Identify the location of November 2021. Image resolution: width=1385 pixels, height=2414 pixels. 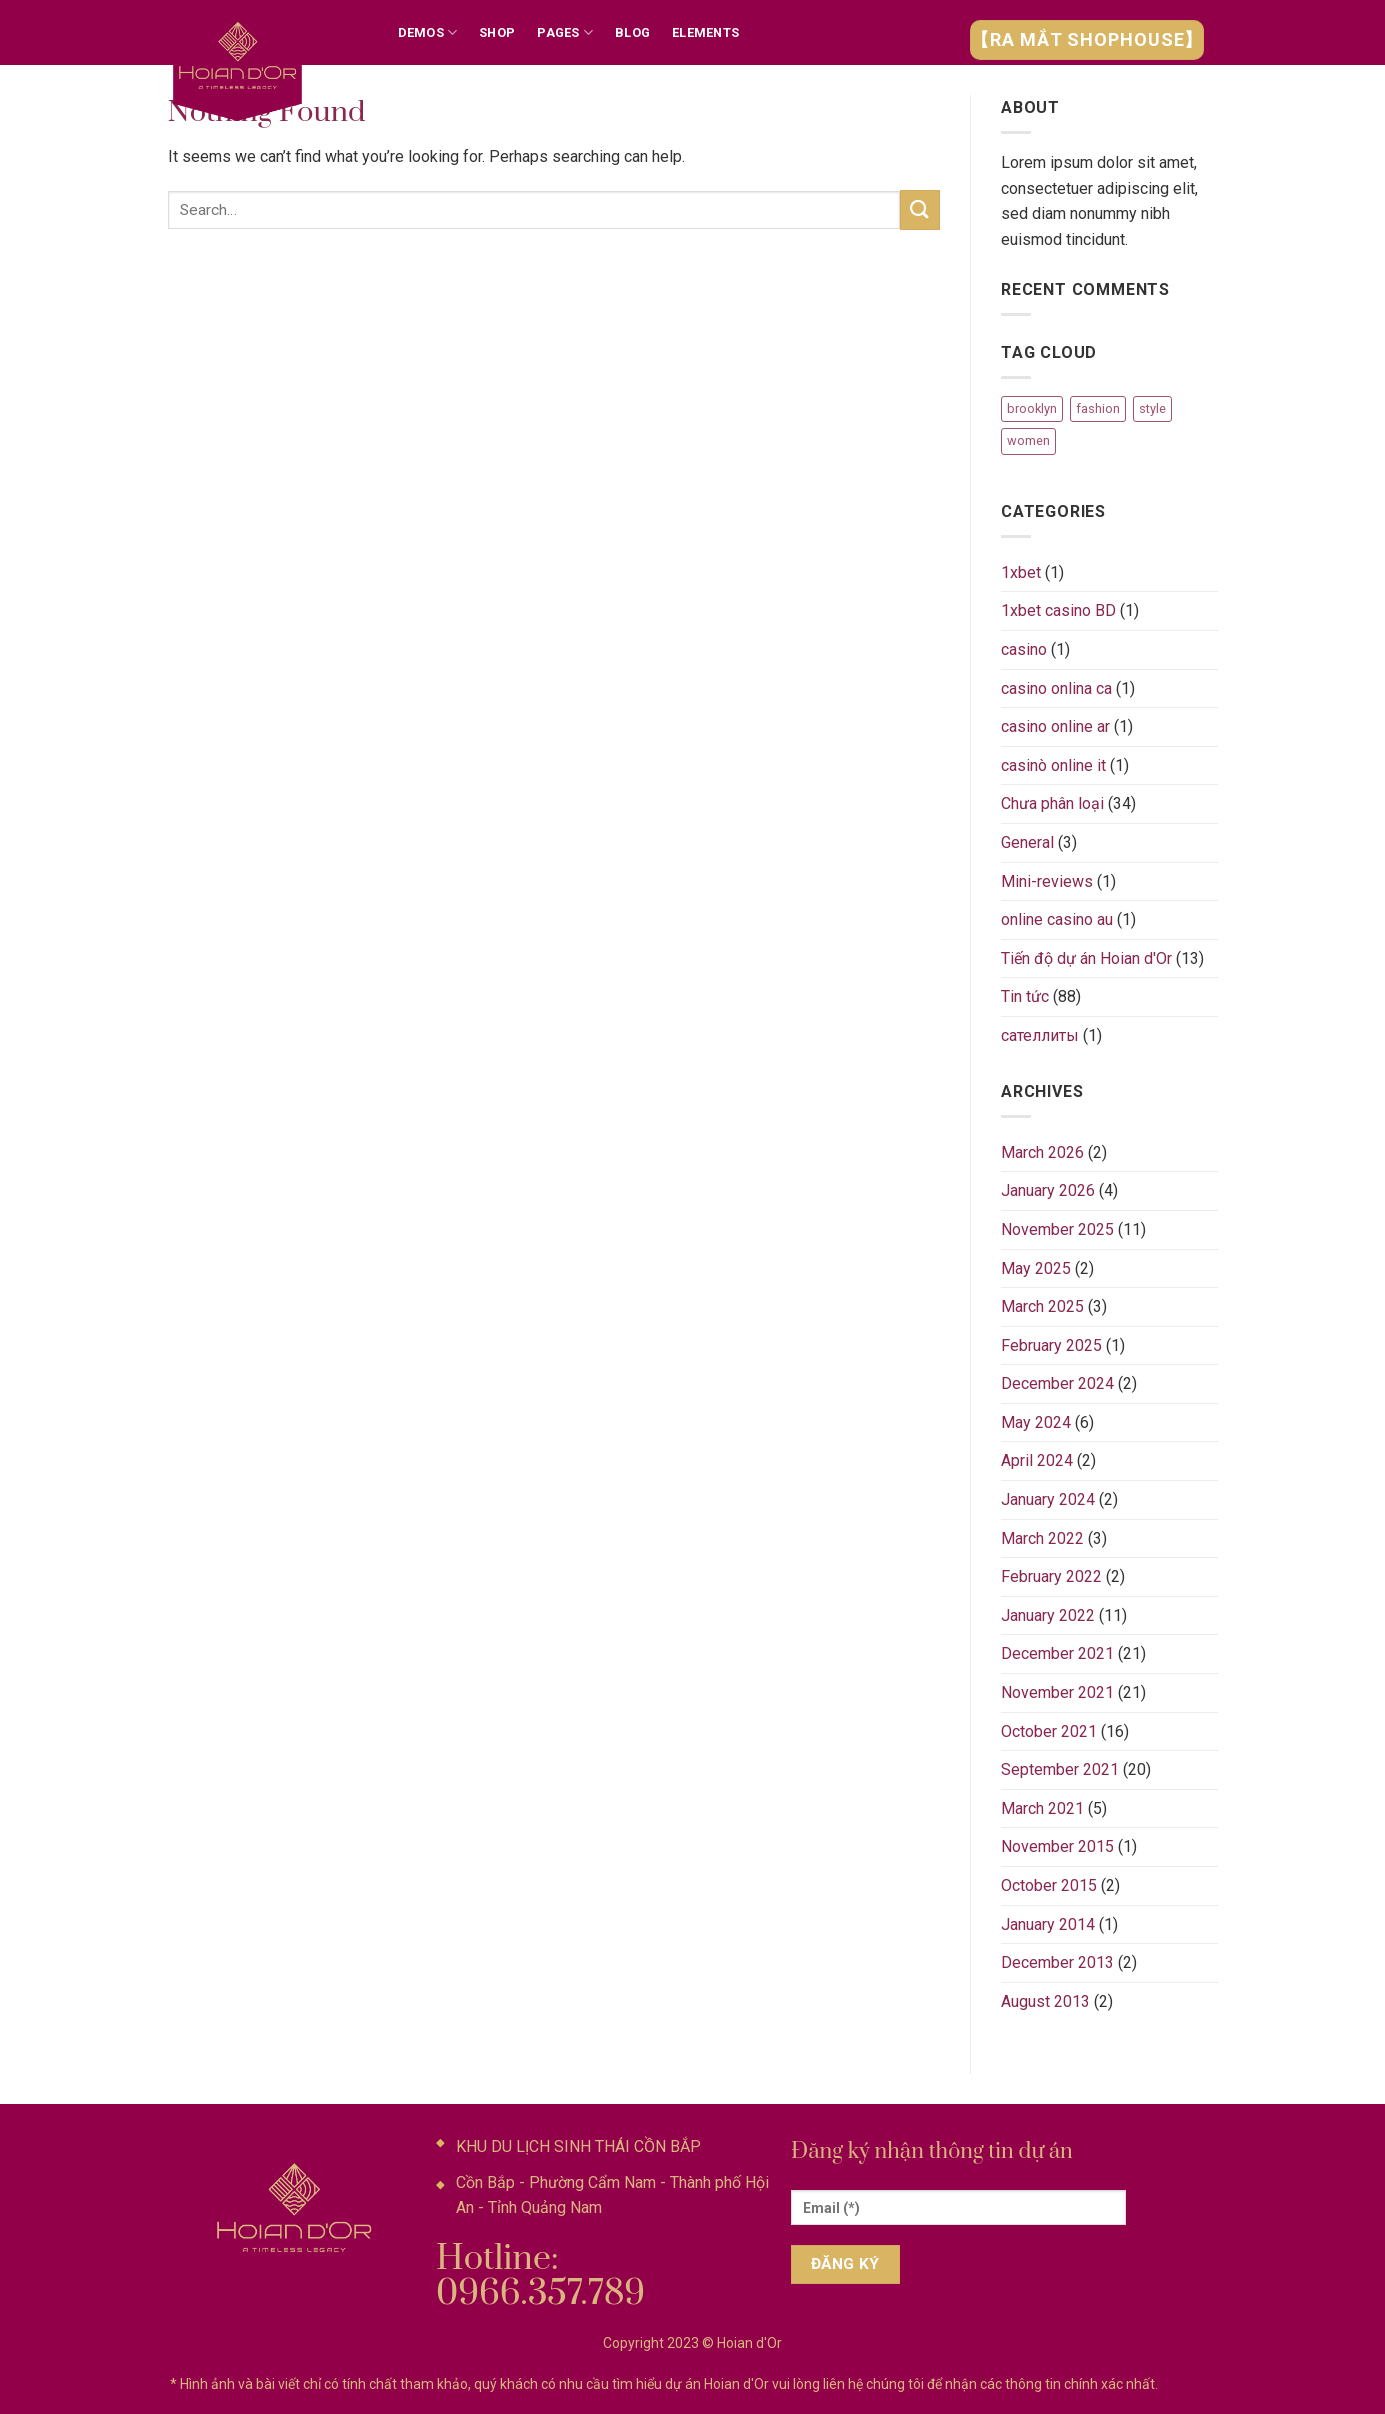
(1057, 1692).